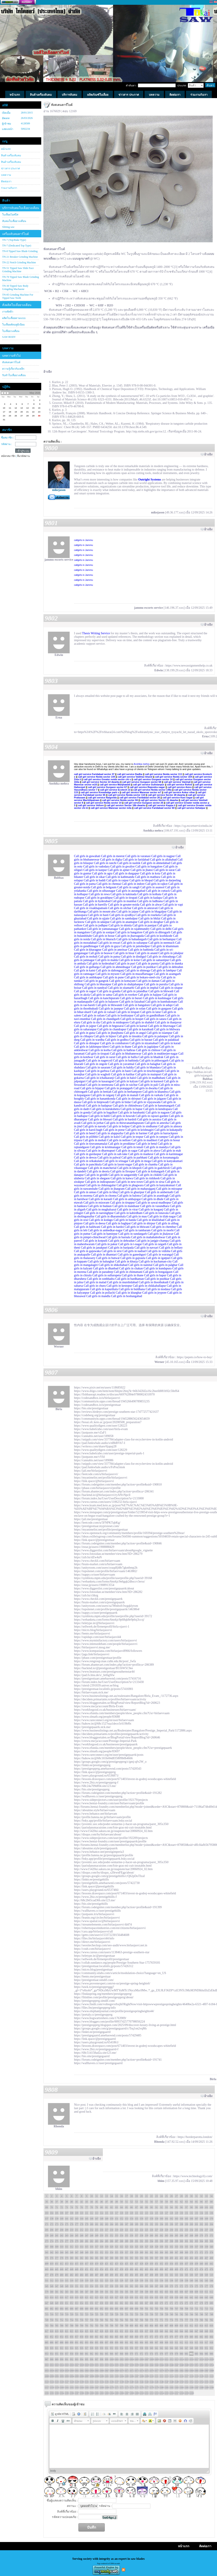 The width and height of the screenshot is (217, 2576). Describe the element at coordinates (151, 2207) in the screenshot. I see `90` at that location.